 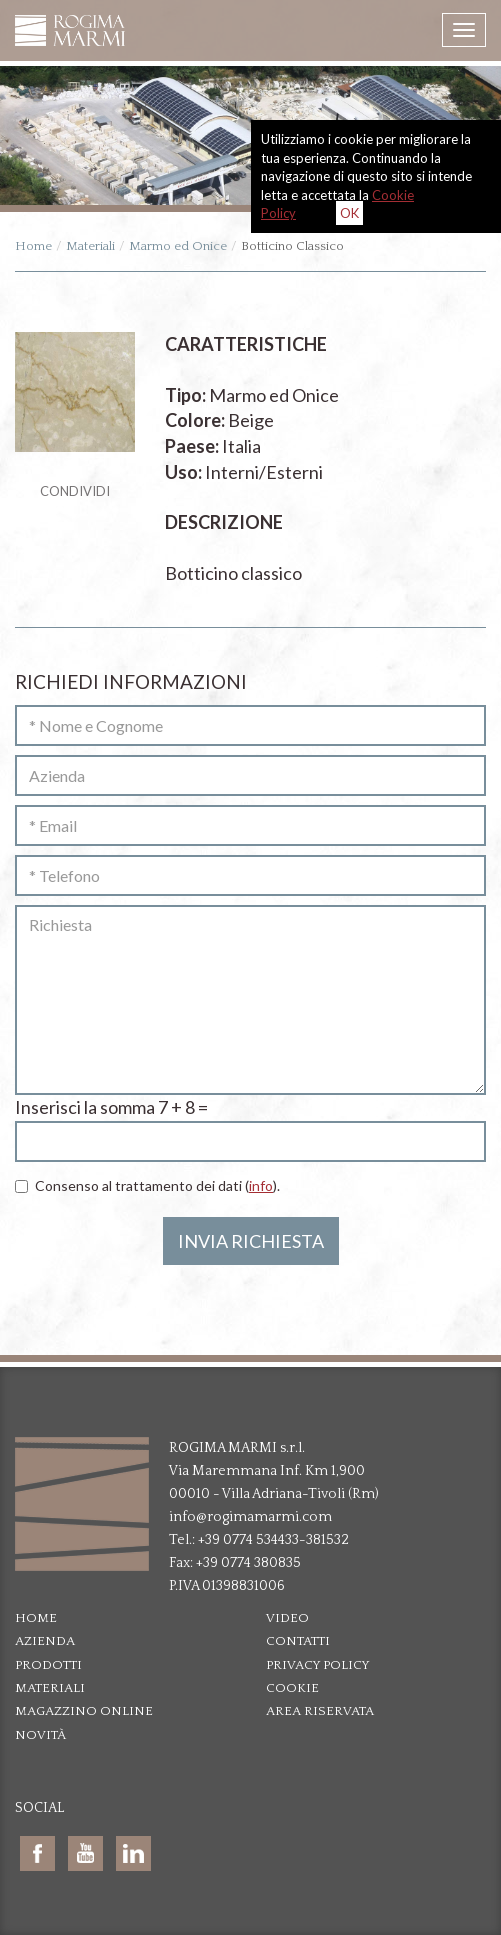 I want to click on Magazzino online, so click(x=84, y=1711).